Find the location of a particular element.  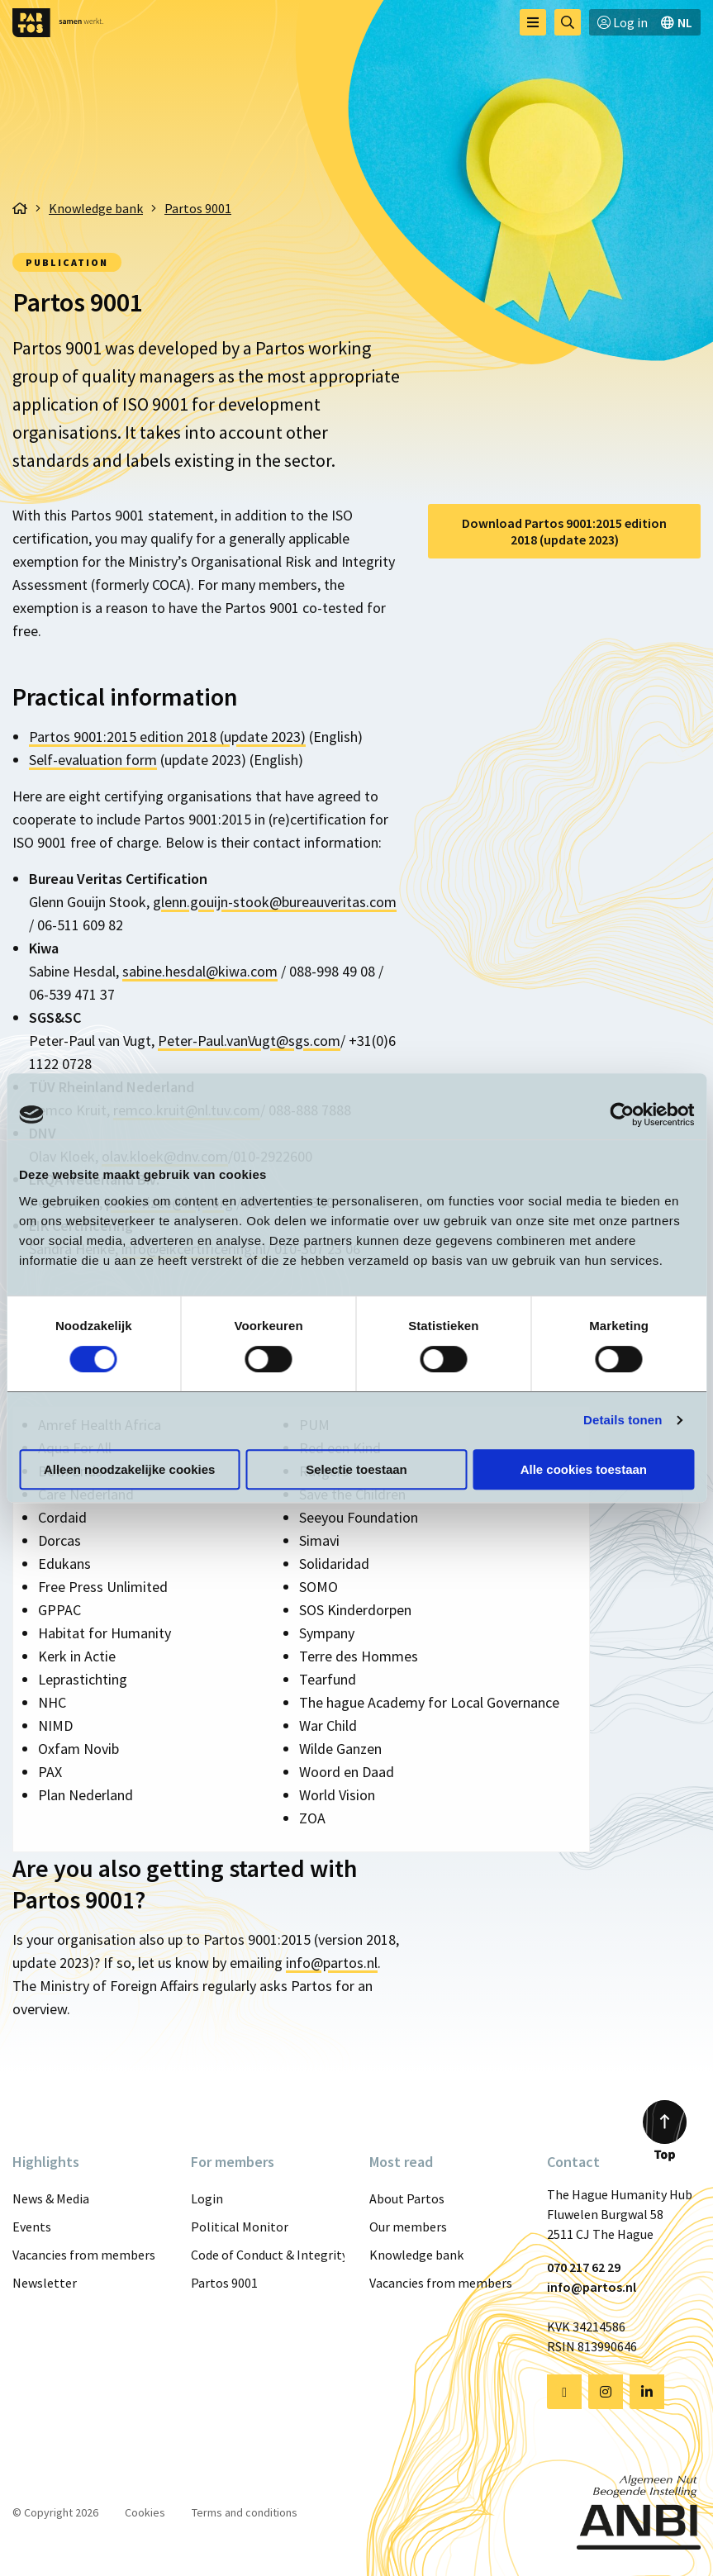

Knowledge bank is located at coordinates (416, 2254).